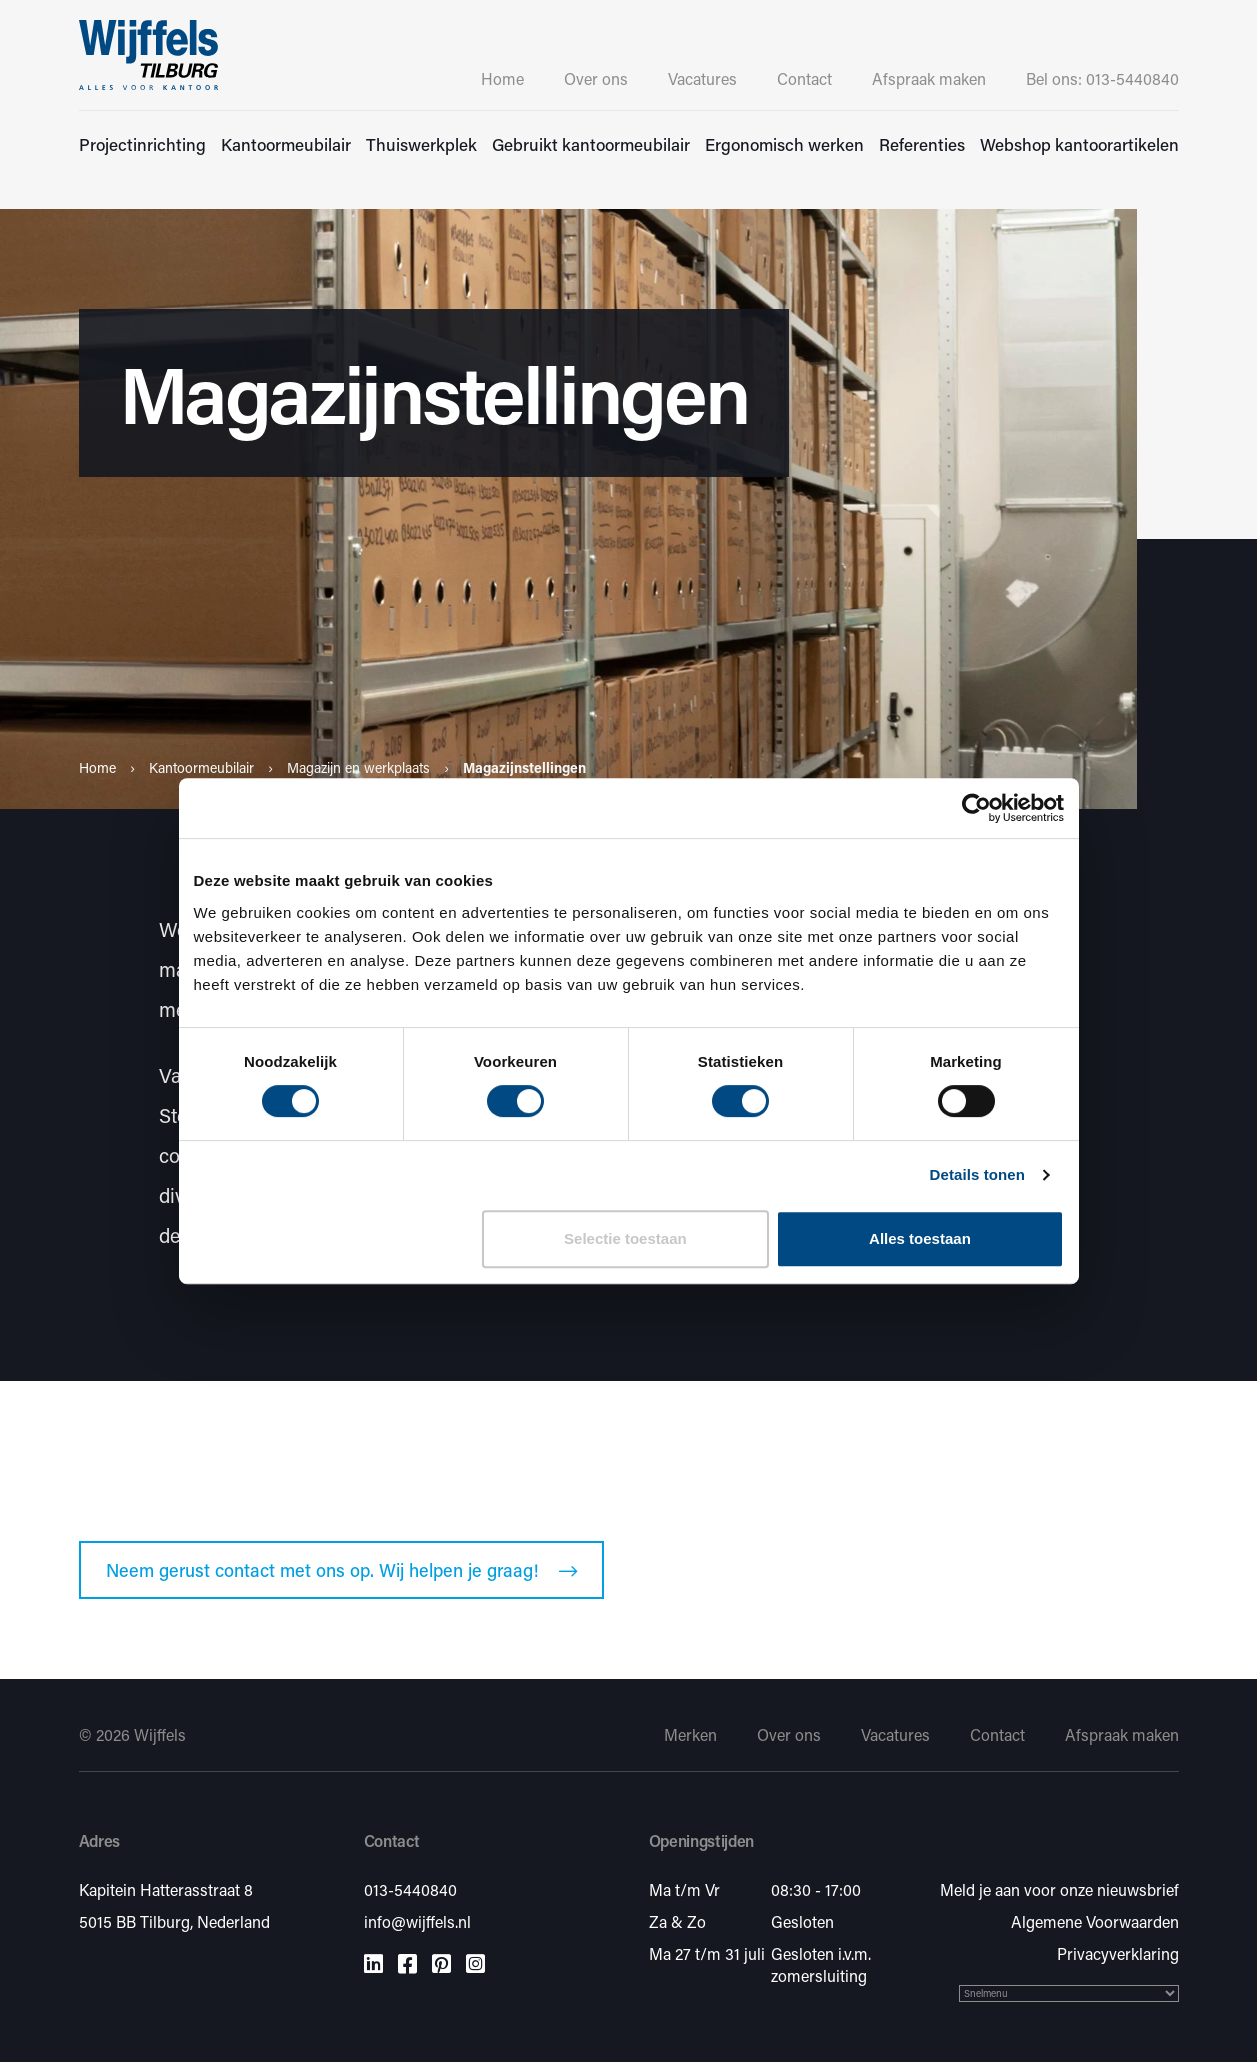  Describe the element at coordinates (976, 808) in the screenshot. I see `[Cookiebot van Usercentrics - opent in een nieuw venster]` at that location.